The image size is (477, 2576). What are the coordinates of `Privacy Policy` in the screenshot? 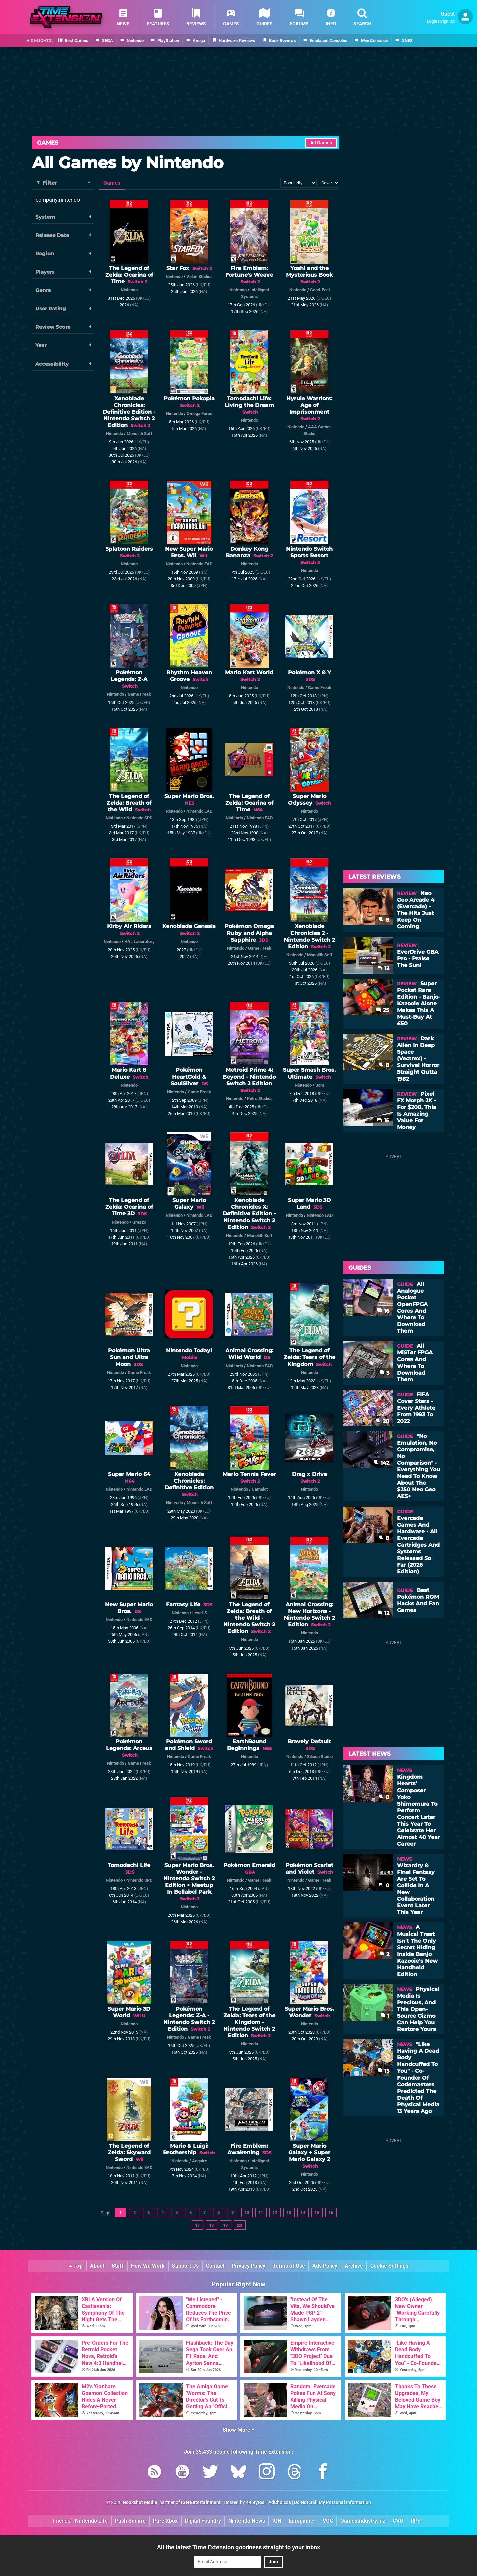 It's located at (248, 2266).